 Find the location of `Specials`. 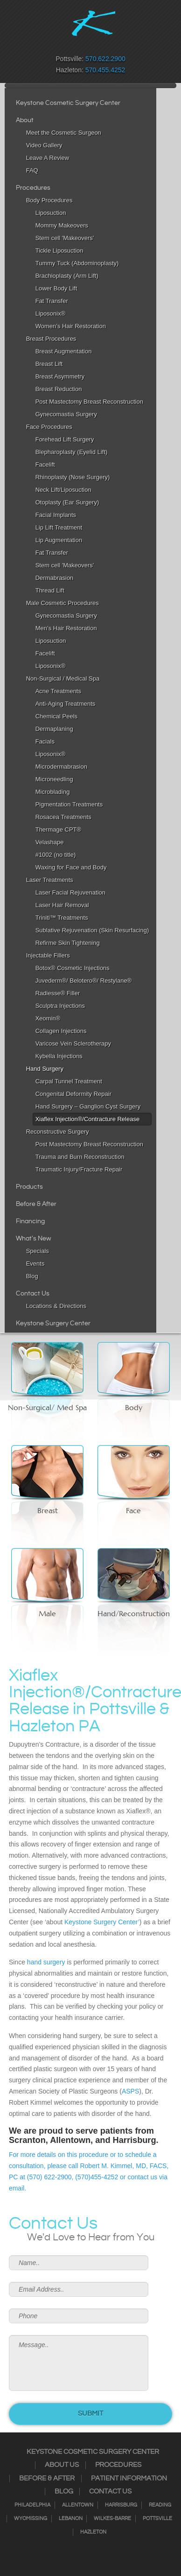

Specials is located at coordinates (37, 1250).